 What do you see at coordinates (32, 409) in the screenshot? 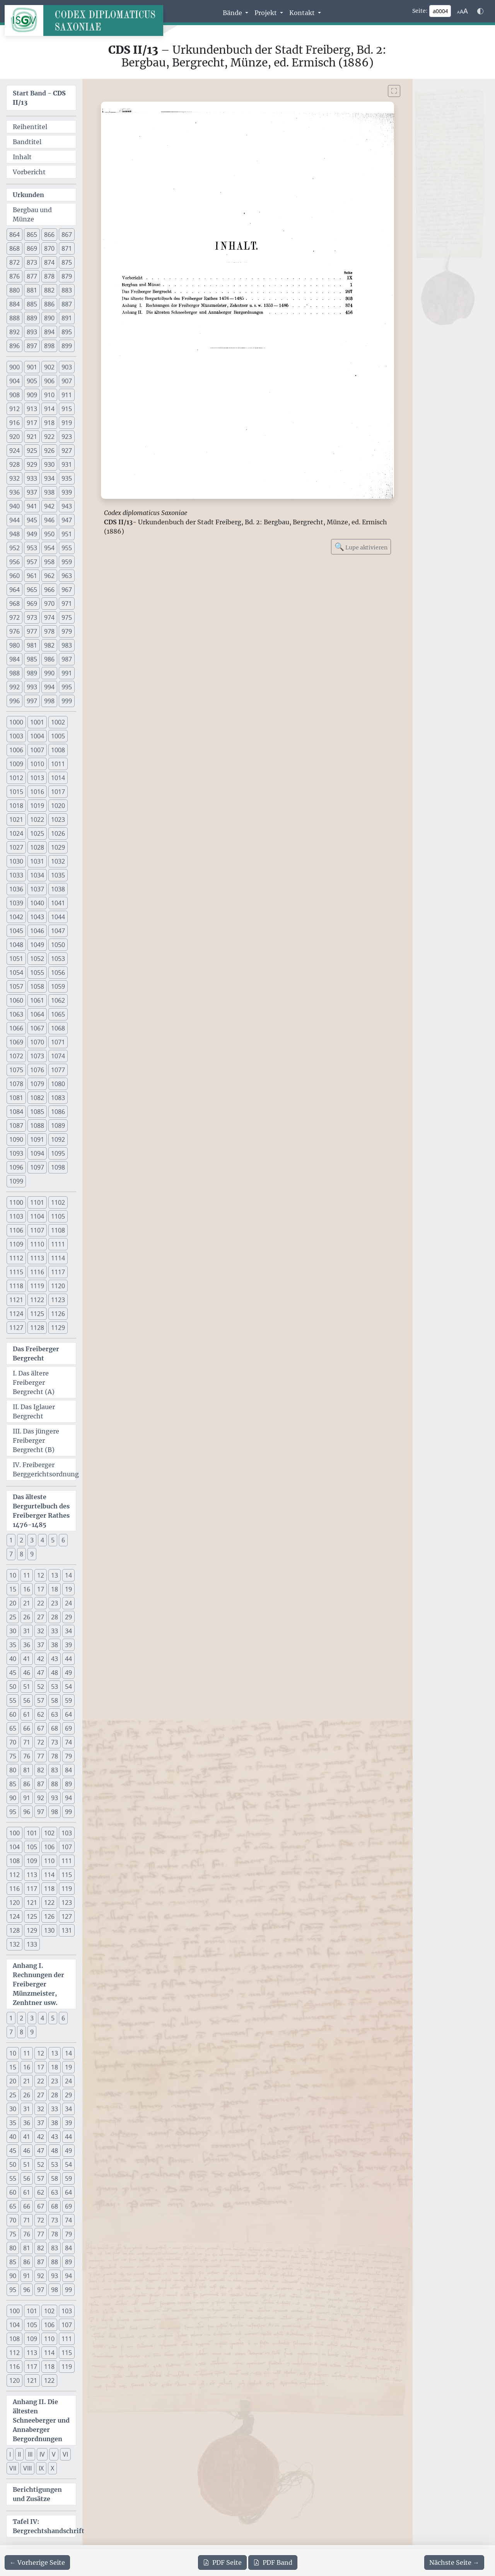
I see `913 [button]` at bounding box center [32, 409].